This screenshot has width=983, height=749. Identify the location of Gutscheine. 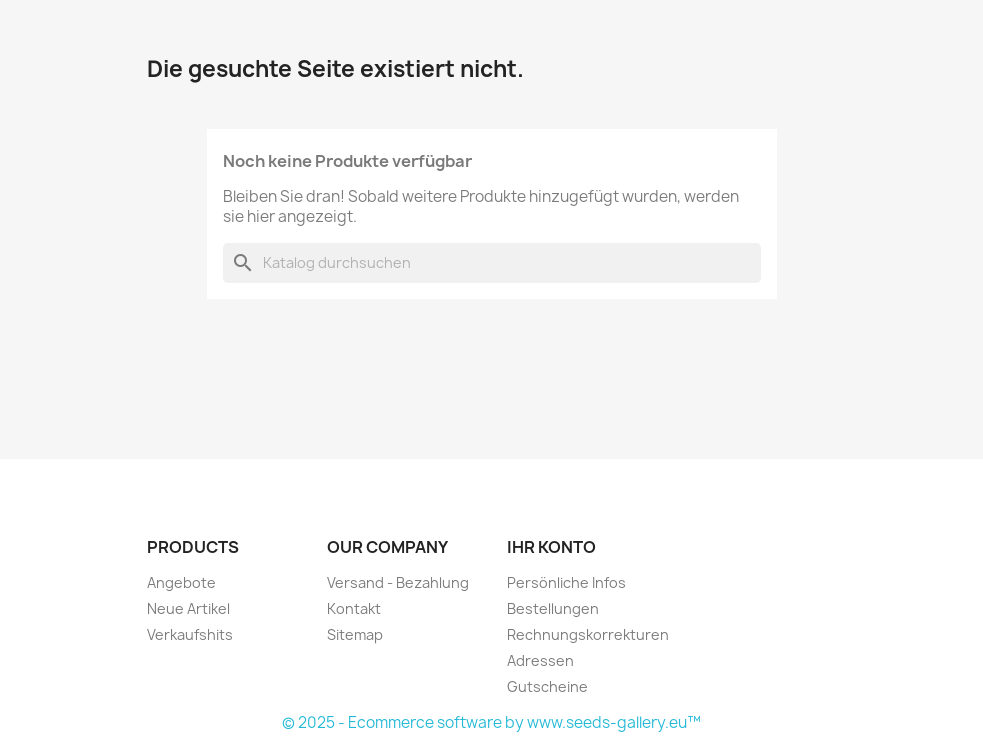
(547, 686).